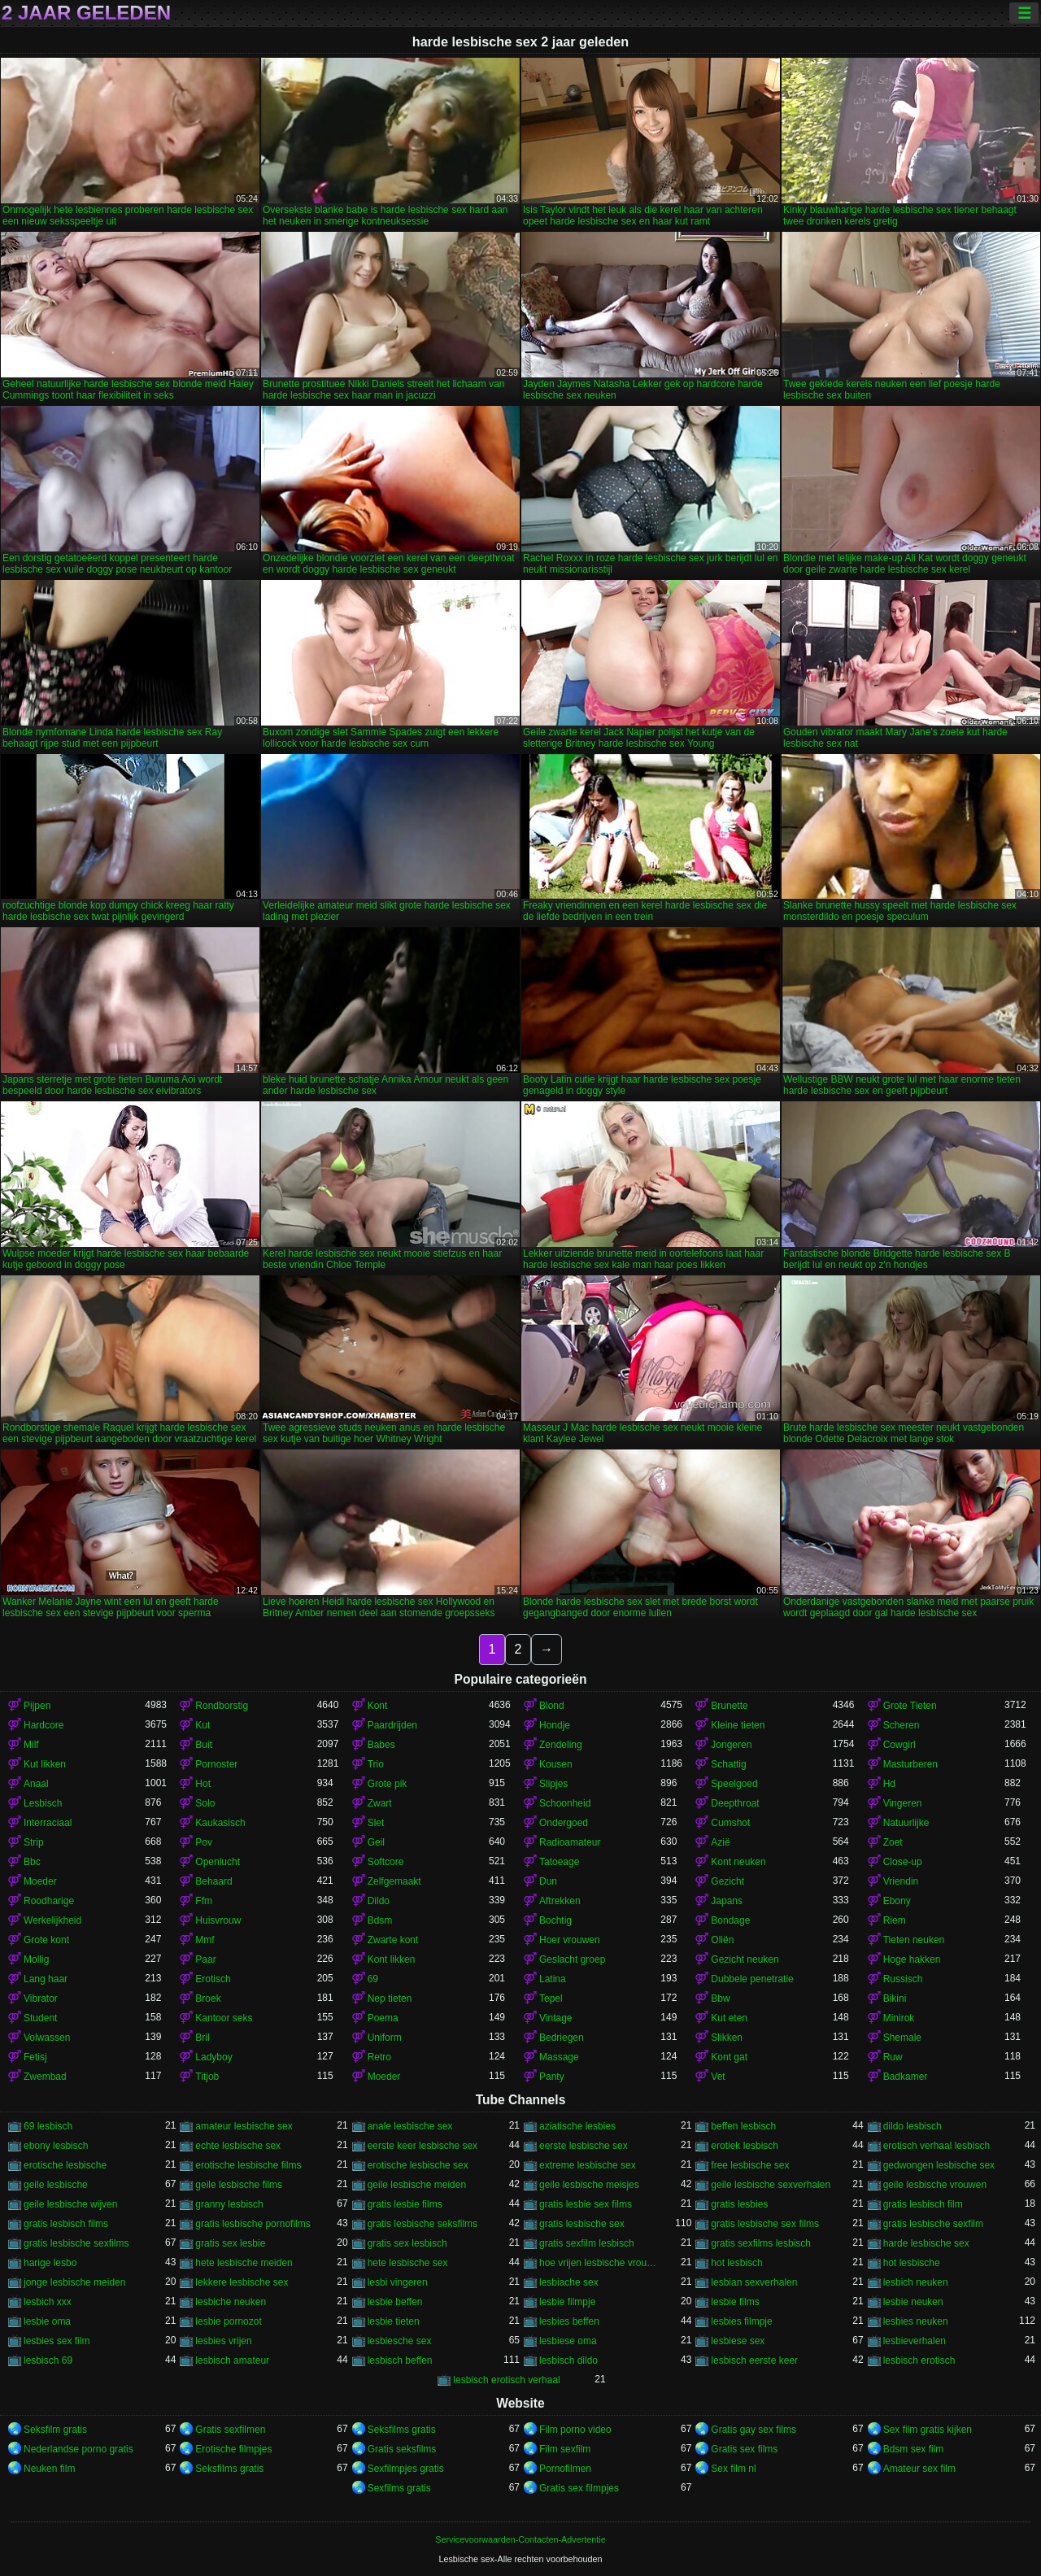  What do you see at coordinates (553, 1783) in the screenshot?
I see `Slipjes` at bounding box center [553, 1783].